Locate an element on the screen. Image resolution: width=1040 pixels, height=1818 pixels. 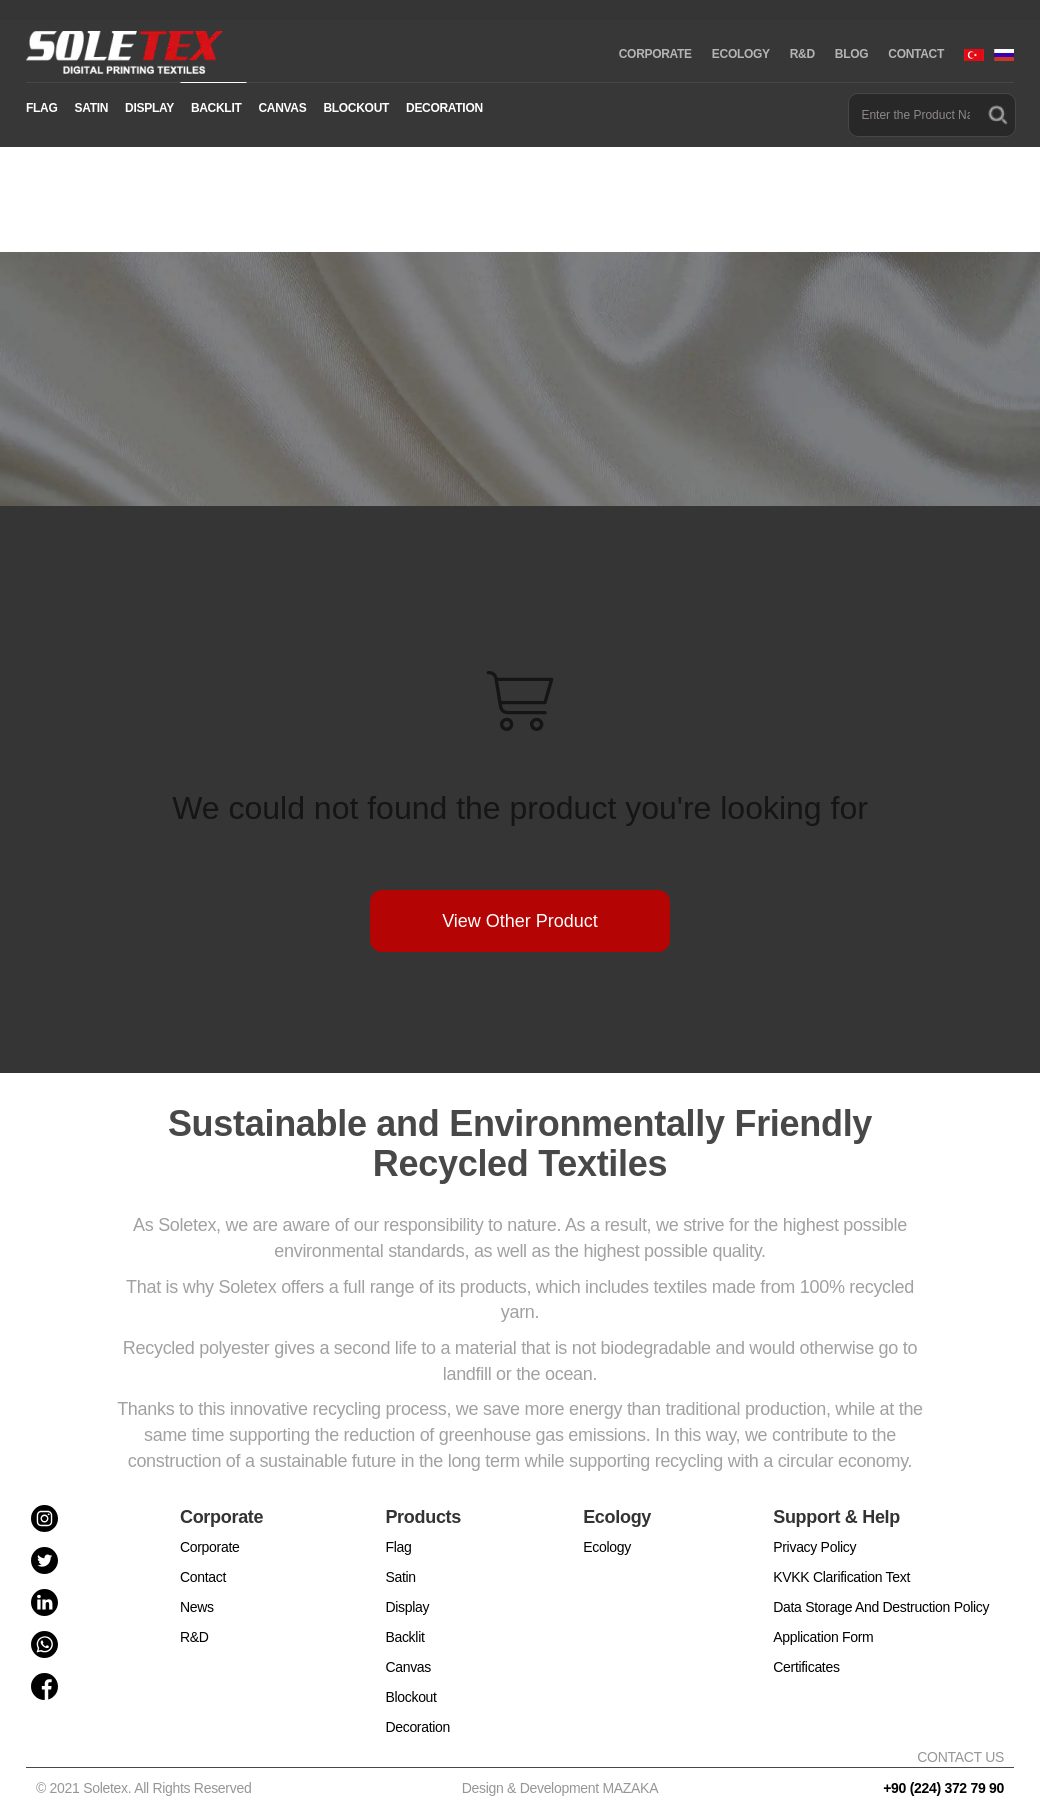
CANVAS [button] is located at coordinates (282, 108).